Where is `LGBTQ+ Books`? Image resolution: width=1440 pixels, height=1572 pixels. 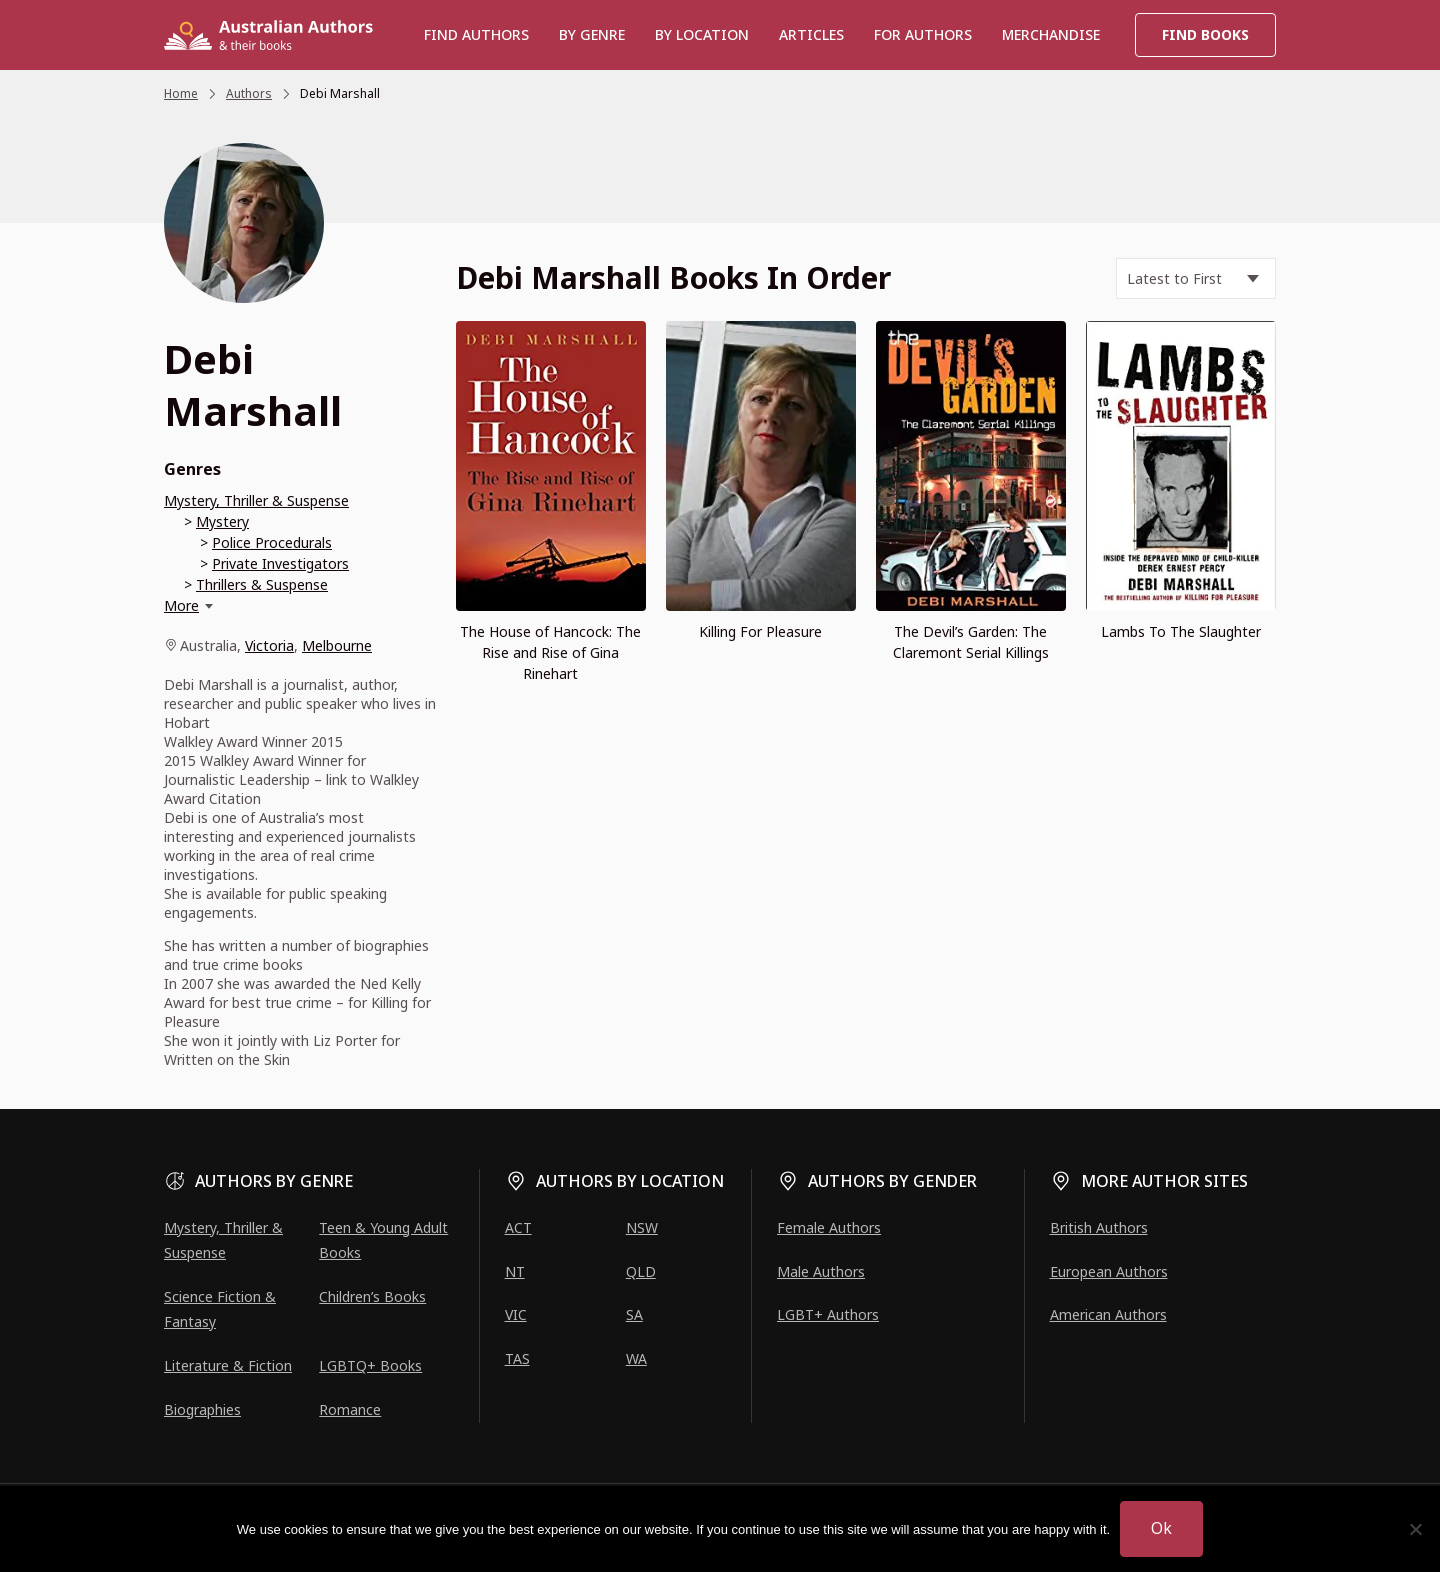 LGBTQ+ Books is located at coordinates (370, 1365).